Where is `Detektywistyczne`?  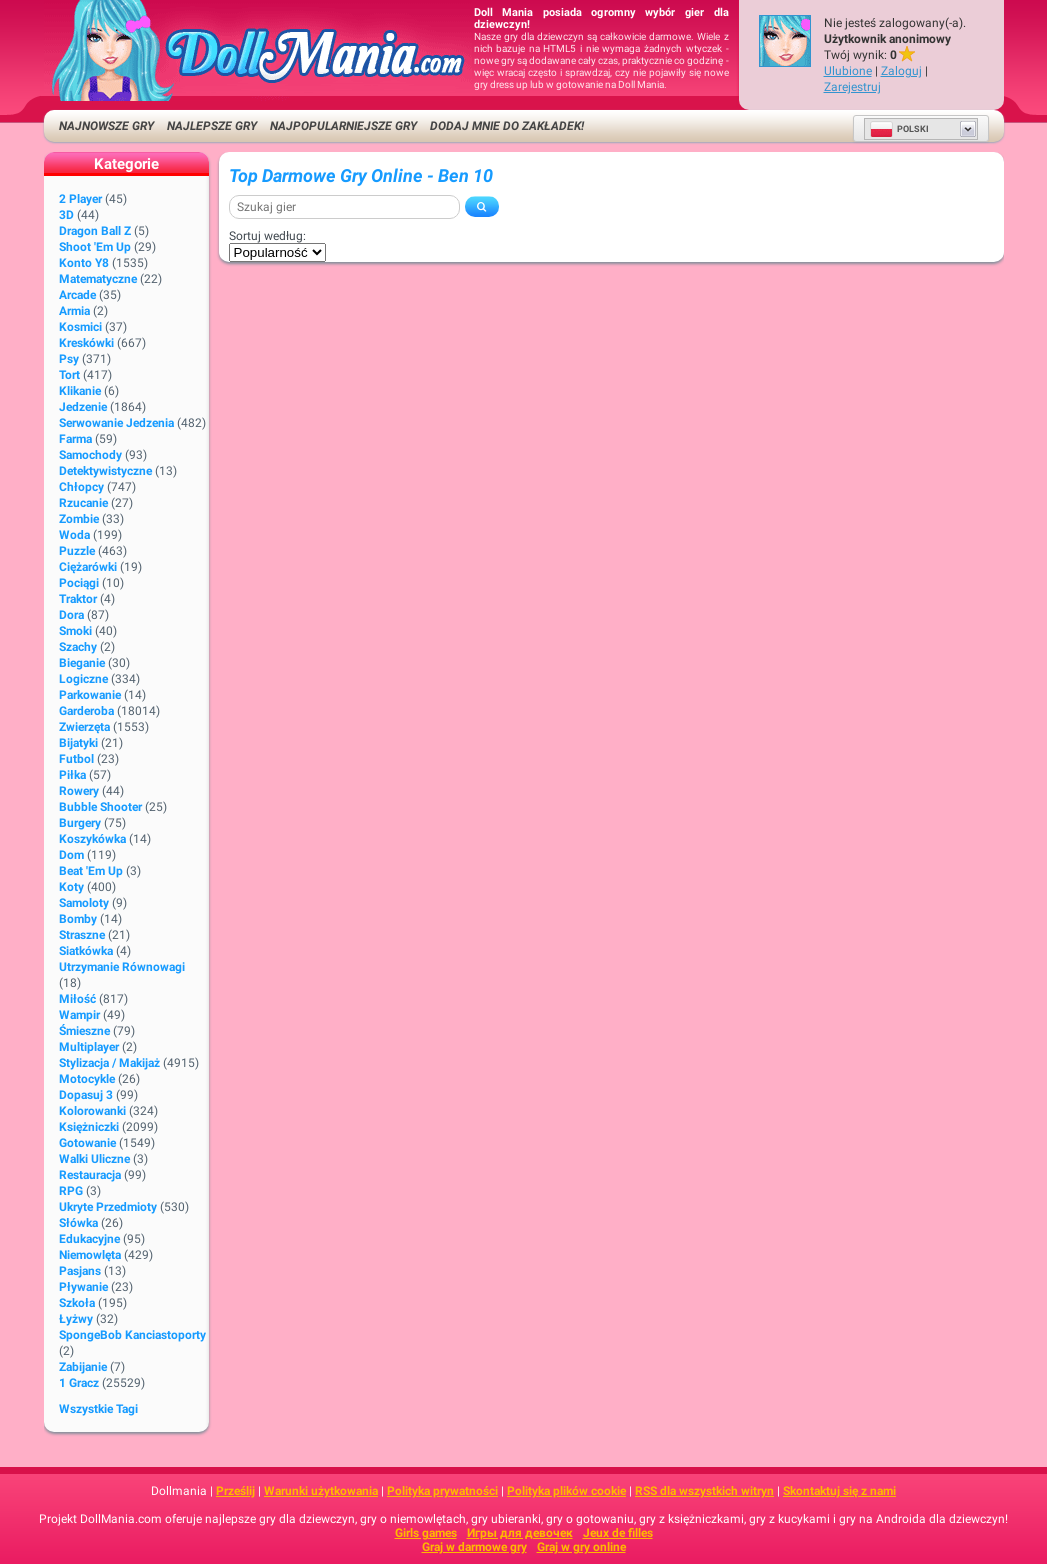
Detektywistyczne is located at coordinates (105, 471).